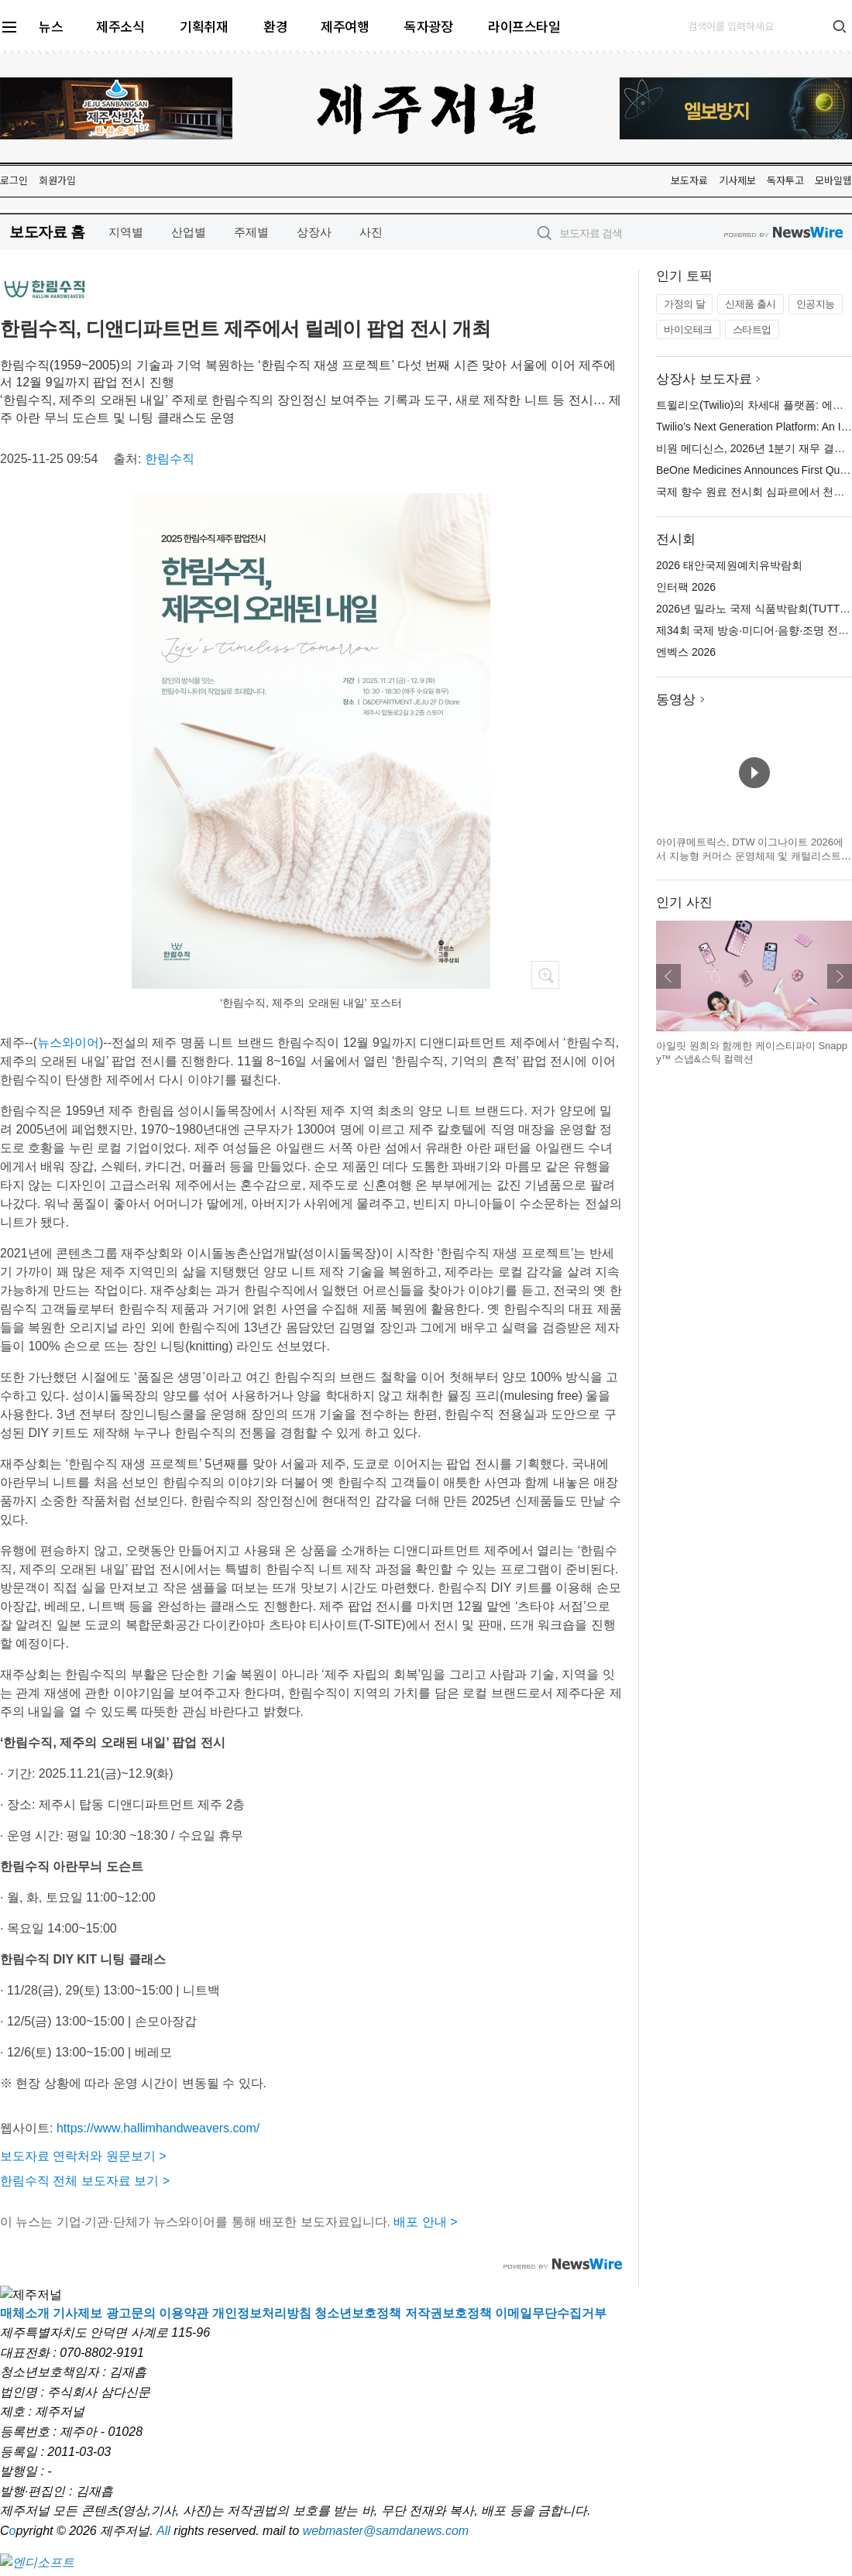 This screenshot has height=2576, width=852. Describe the element at coordinates (688, 329) in the screenshot. I see `바이오테크` at that location.